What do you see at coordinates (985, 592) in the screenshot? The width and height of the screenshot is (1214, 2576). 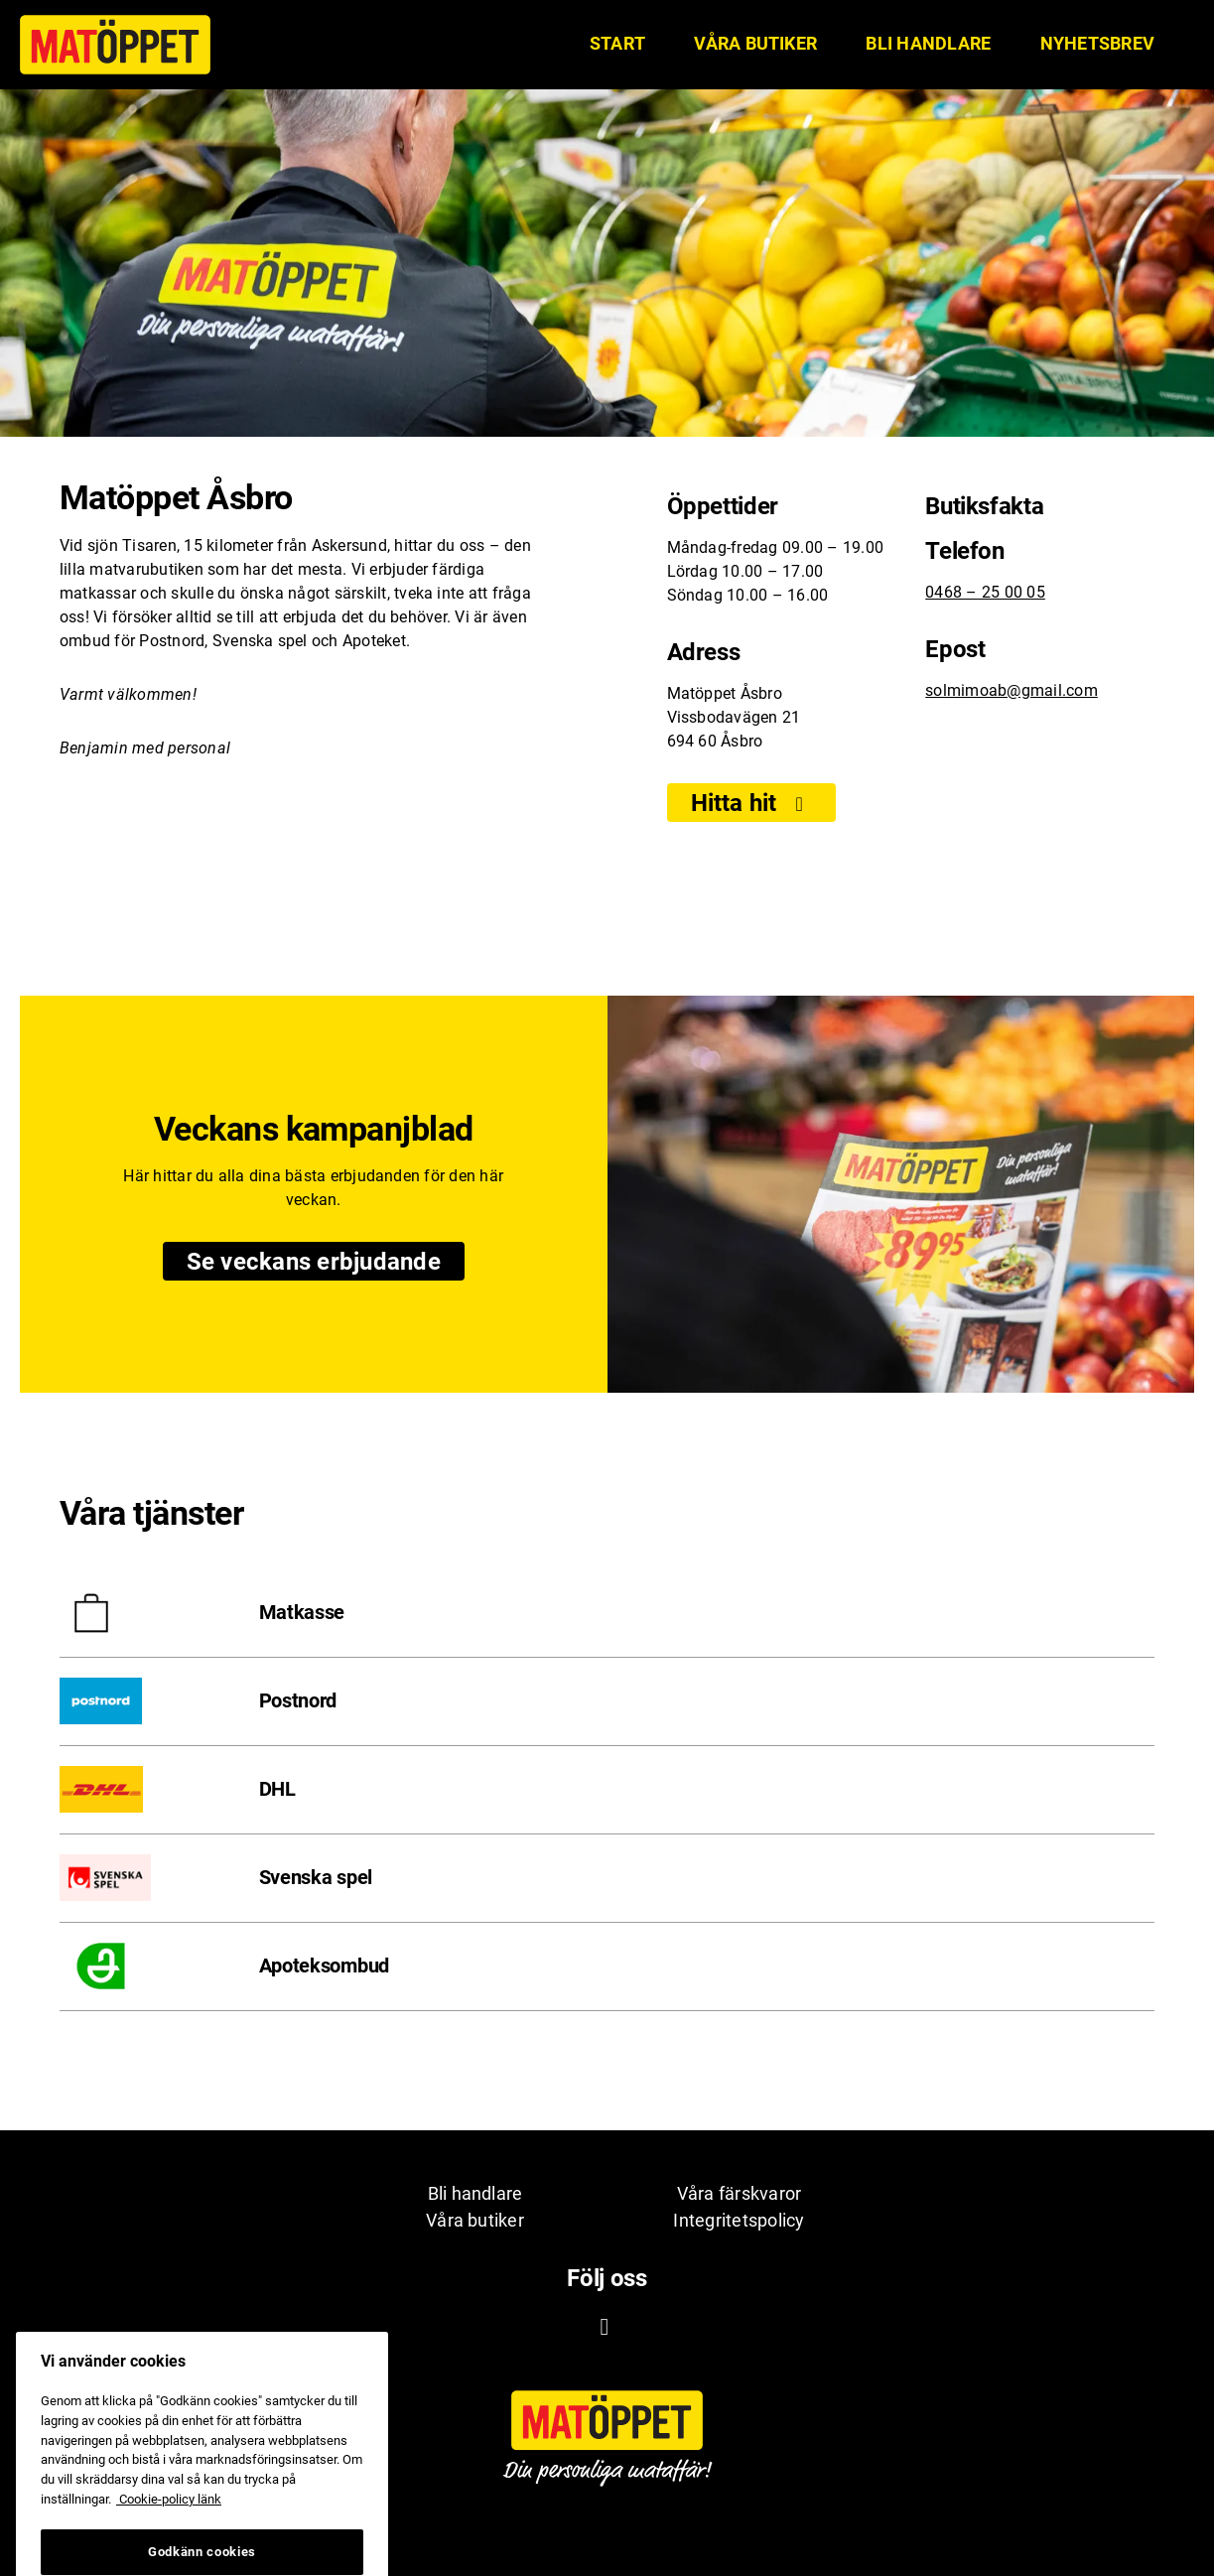 I see `0468 – 25 00 05` at bounding box center [985, 592].